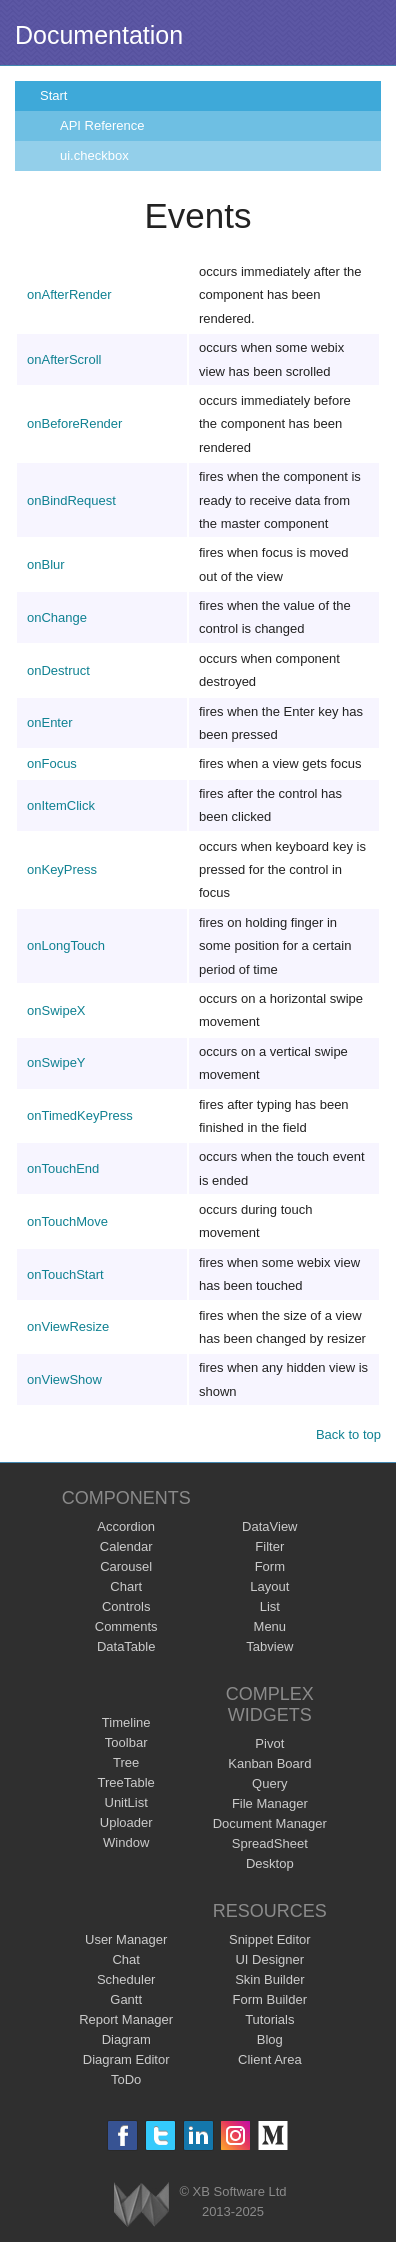  I want to click on DataView, so click(269, 1526).